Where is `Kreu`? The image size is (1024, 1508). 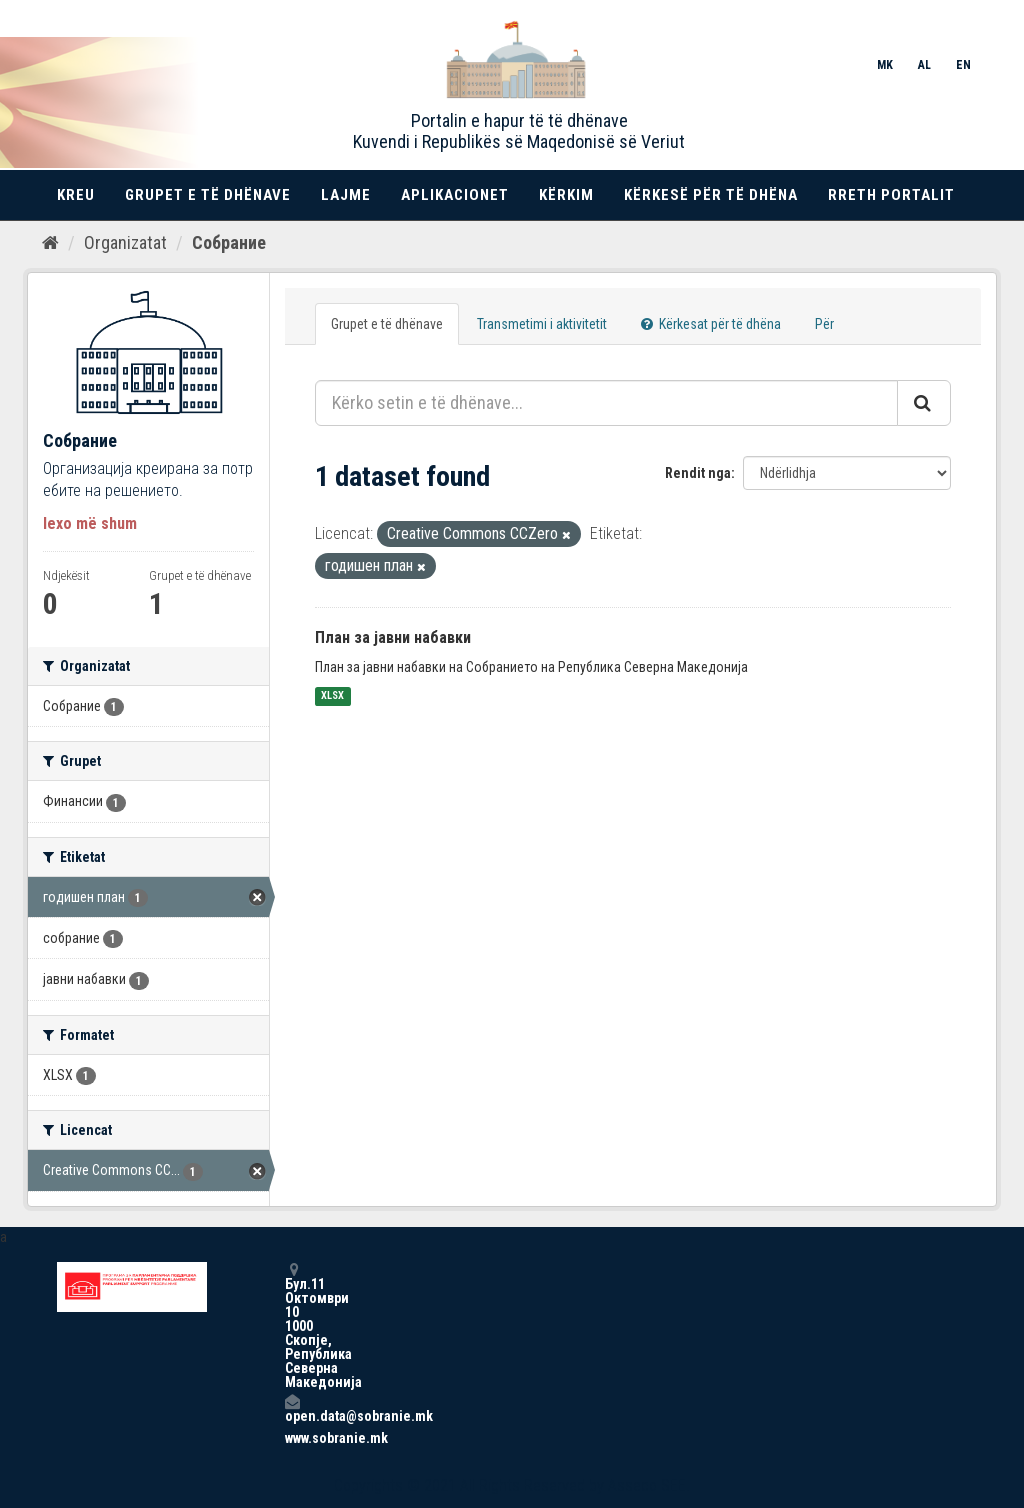 Kreu is located at coordinates (76, 195).